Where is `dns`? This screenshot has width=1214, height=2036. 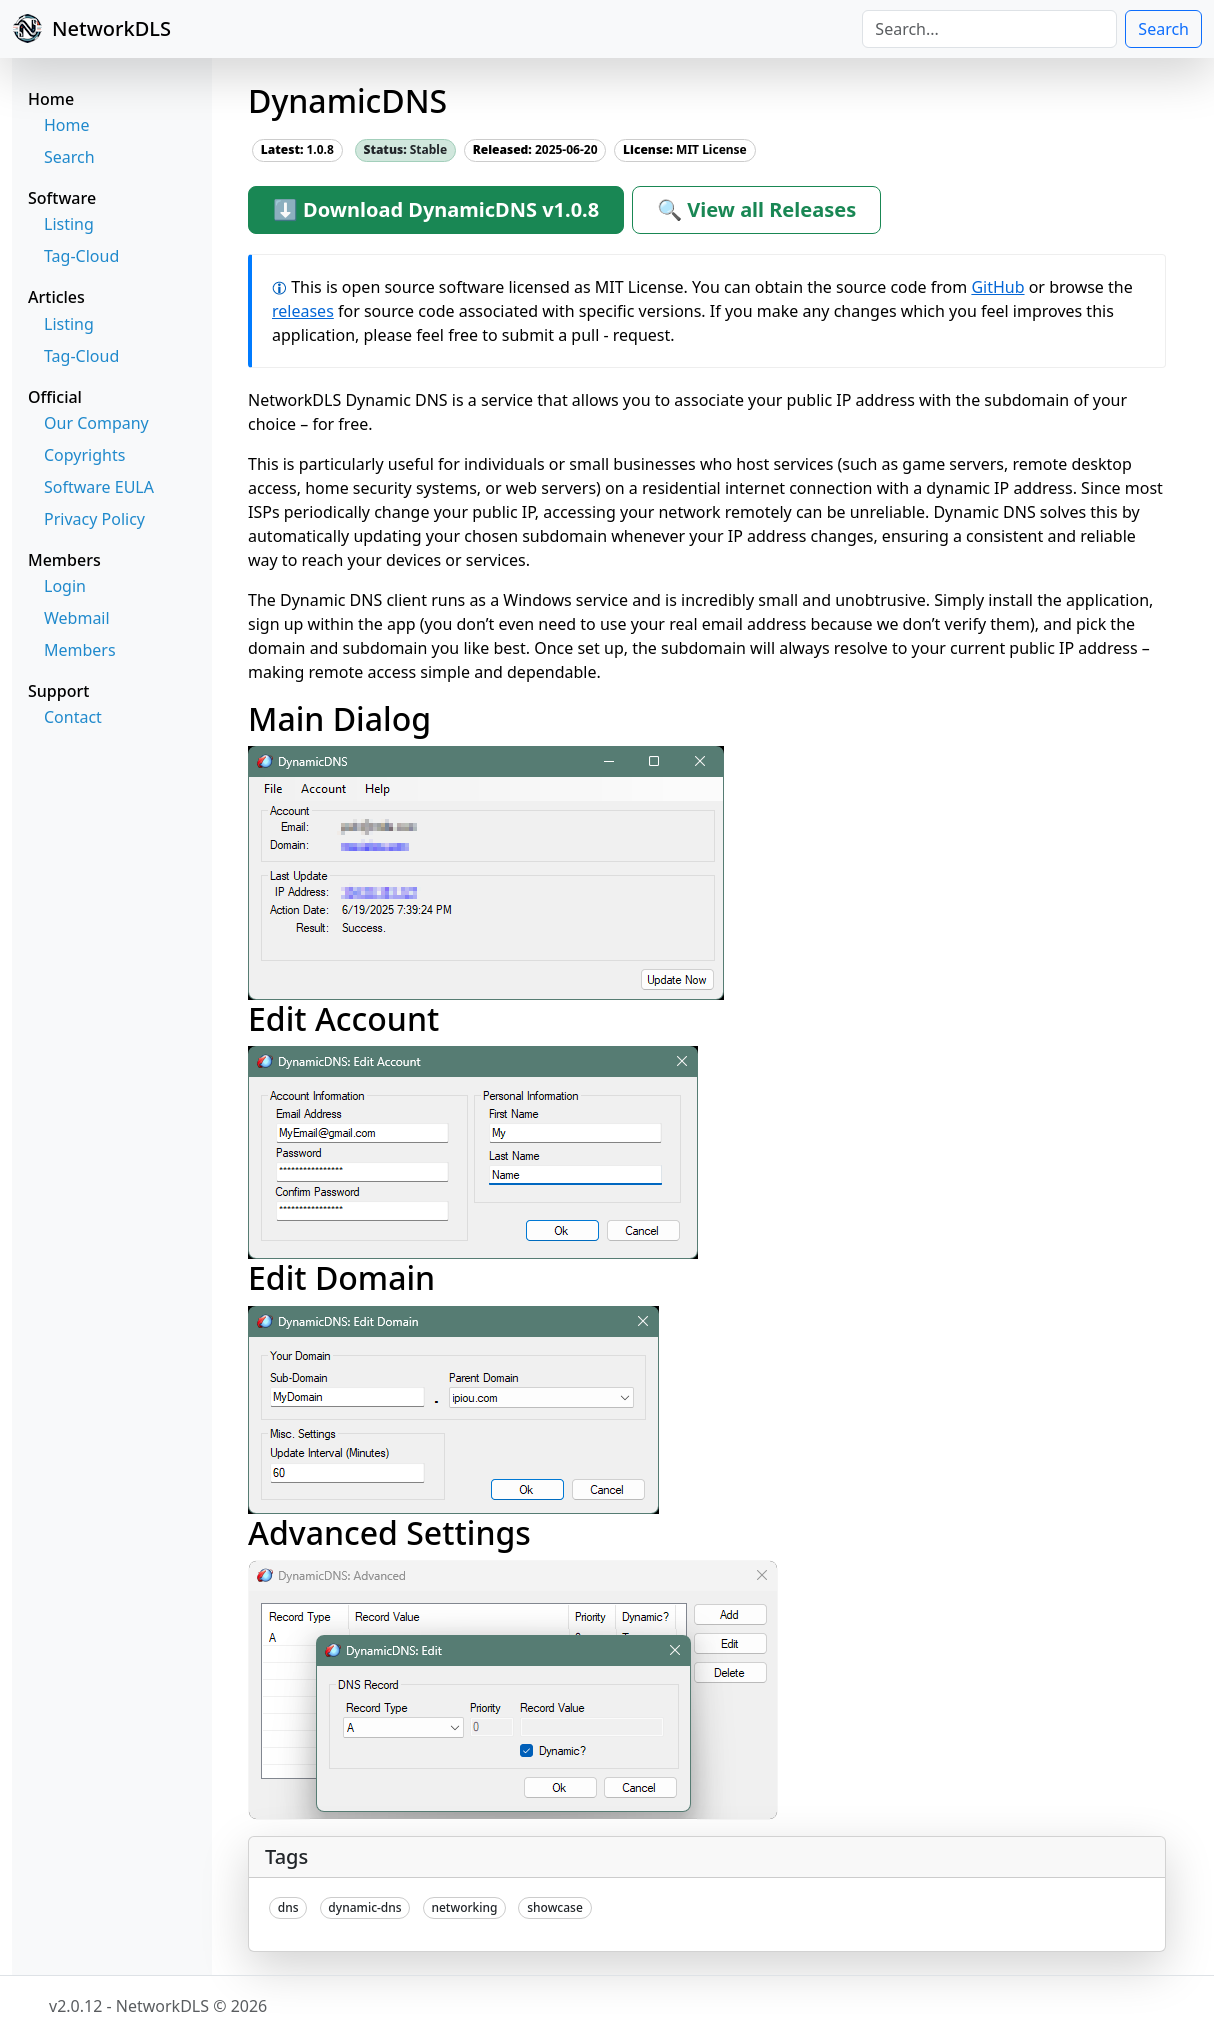
dns is located at coordinates (288, 1907).